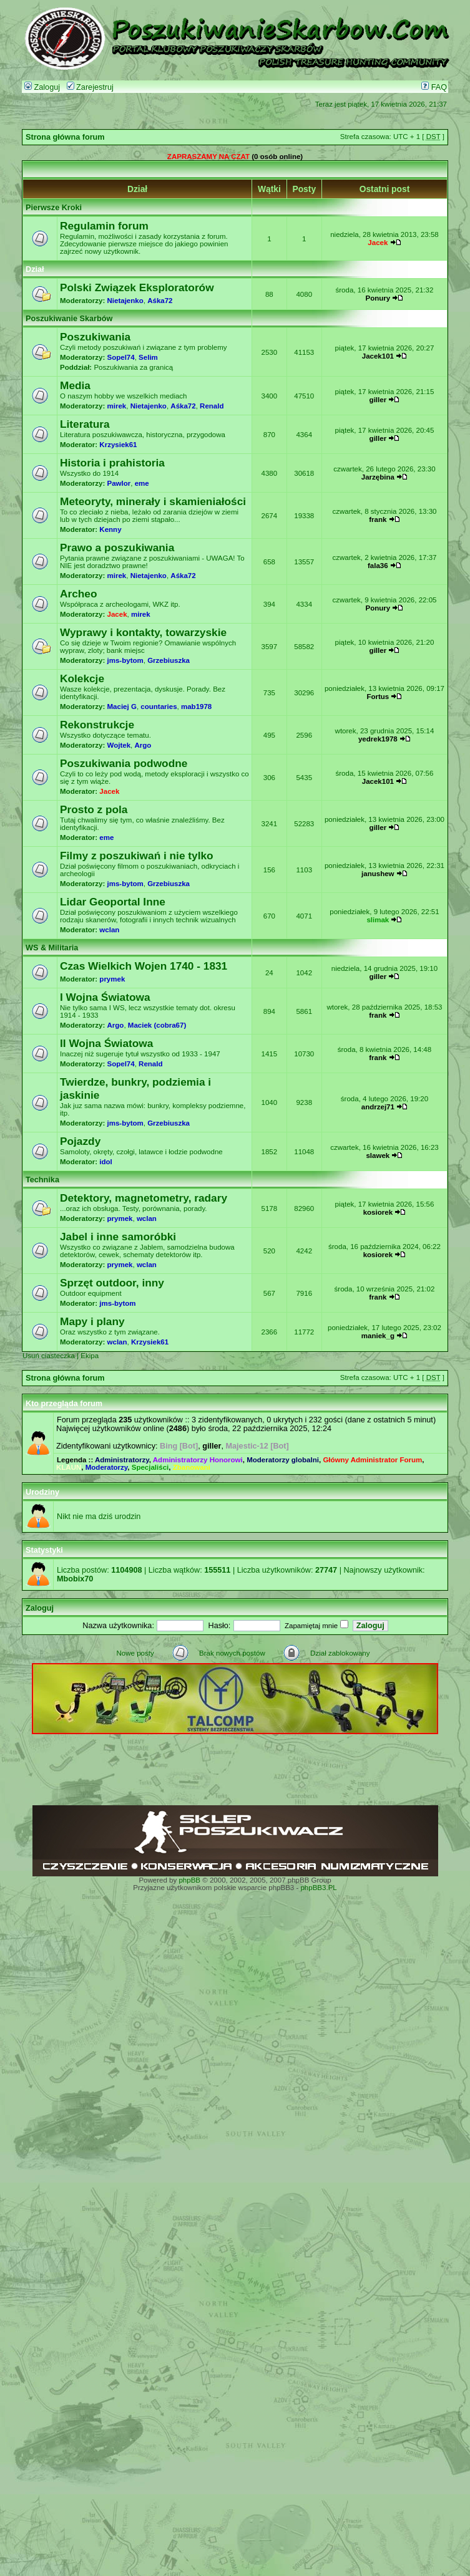 Image resolution: width=470 pixels, height=2576 pixels. I want to click on Maciek (cobra67), so click(157, 1025).